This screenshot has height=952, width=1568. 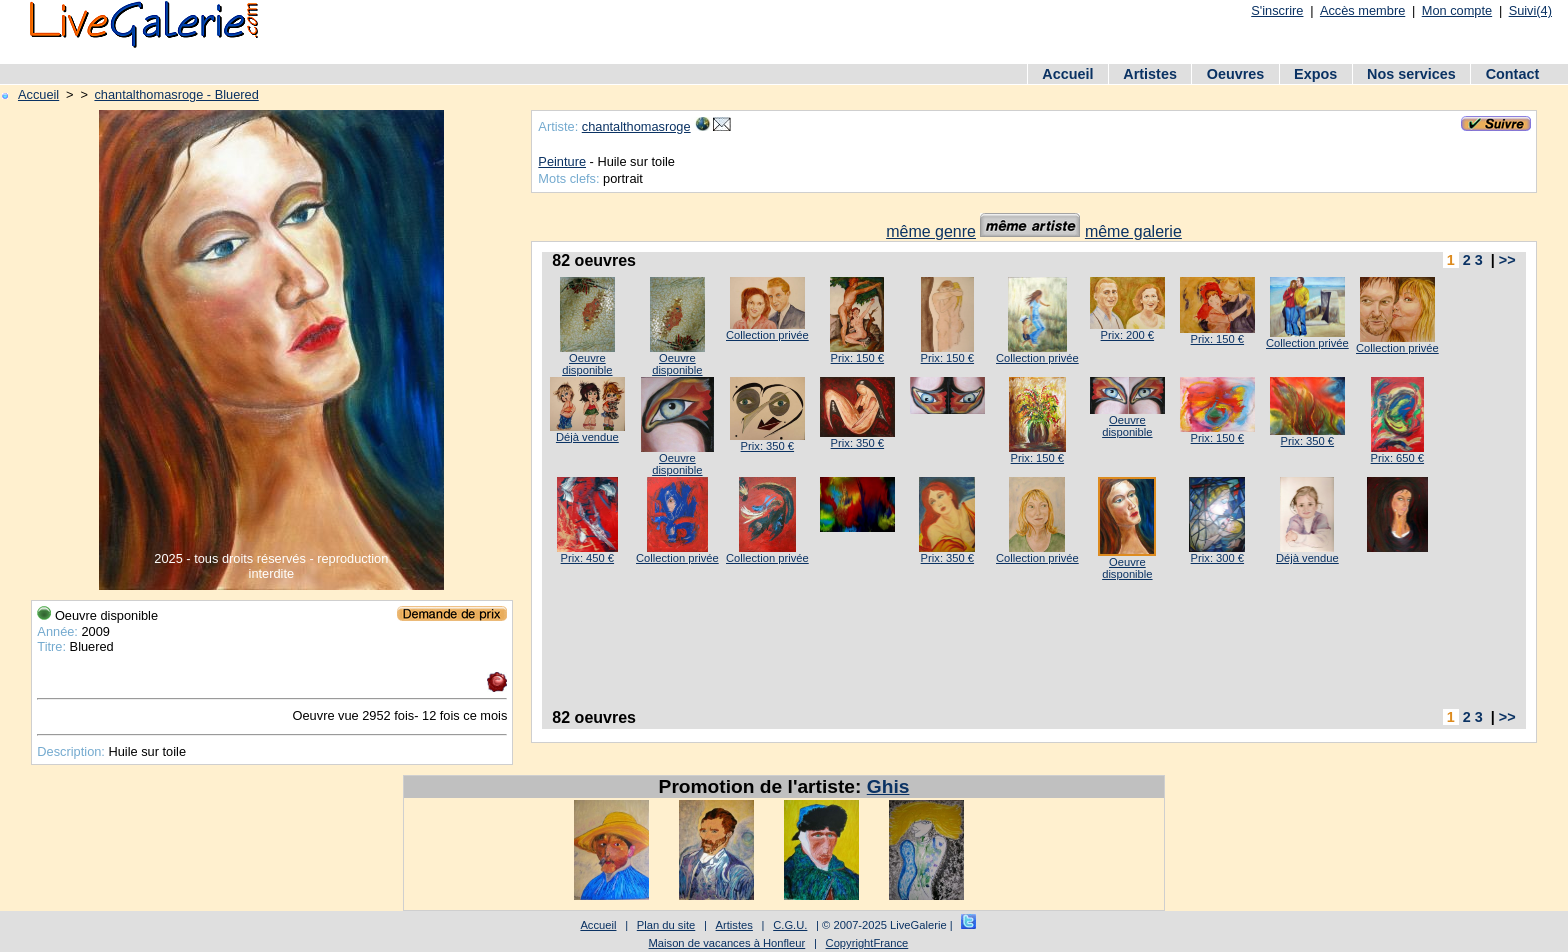 I want to click on Mon compte, so click(x=1457, y=10).